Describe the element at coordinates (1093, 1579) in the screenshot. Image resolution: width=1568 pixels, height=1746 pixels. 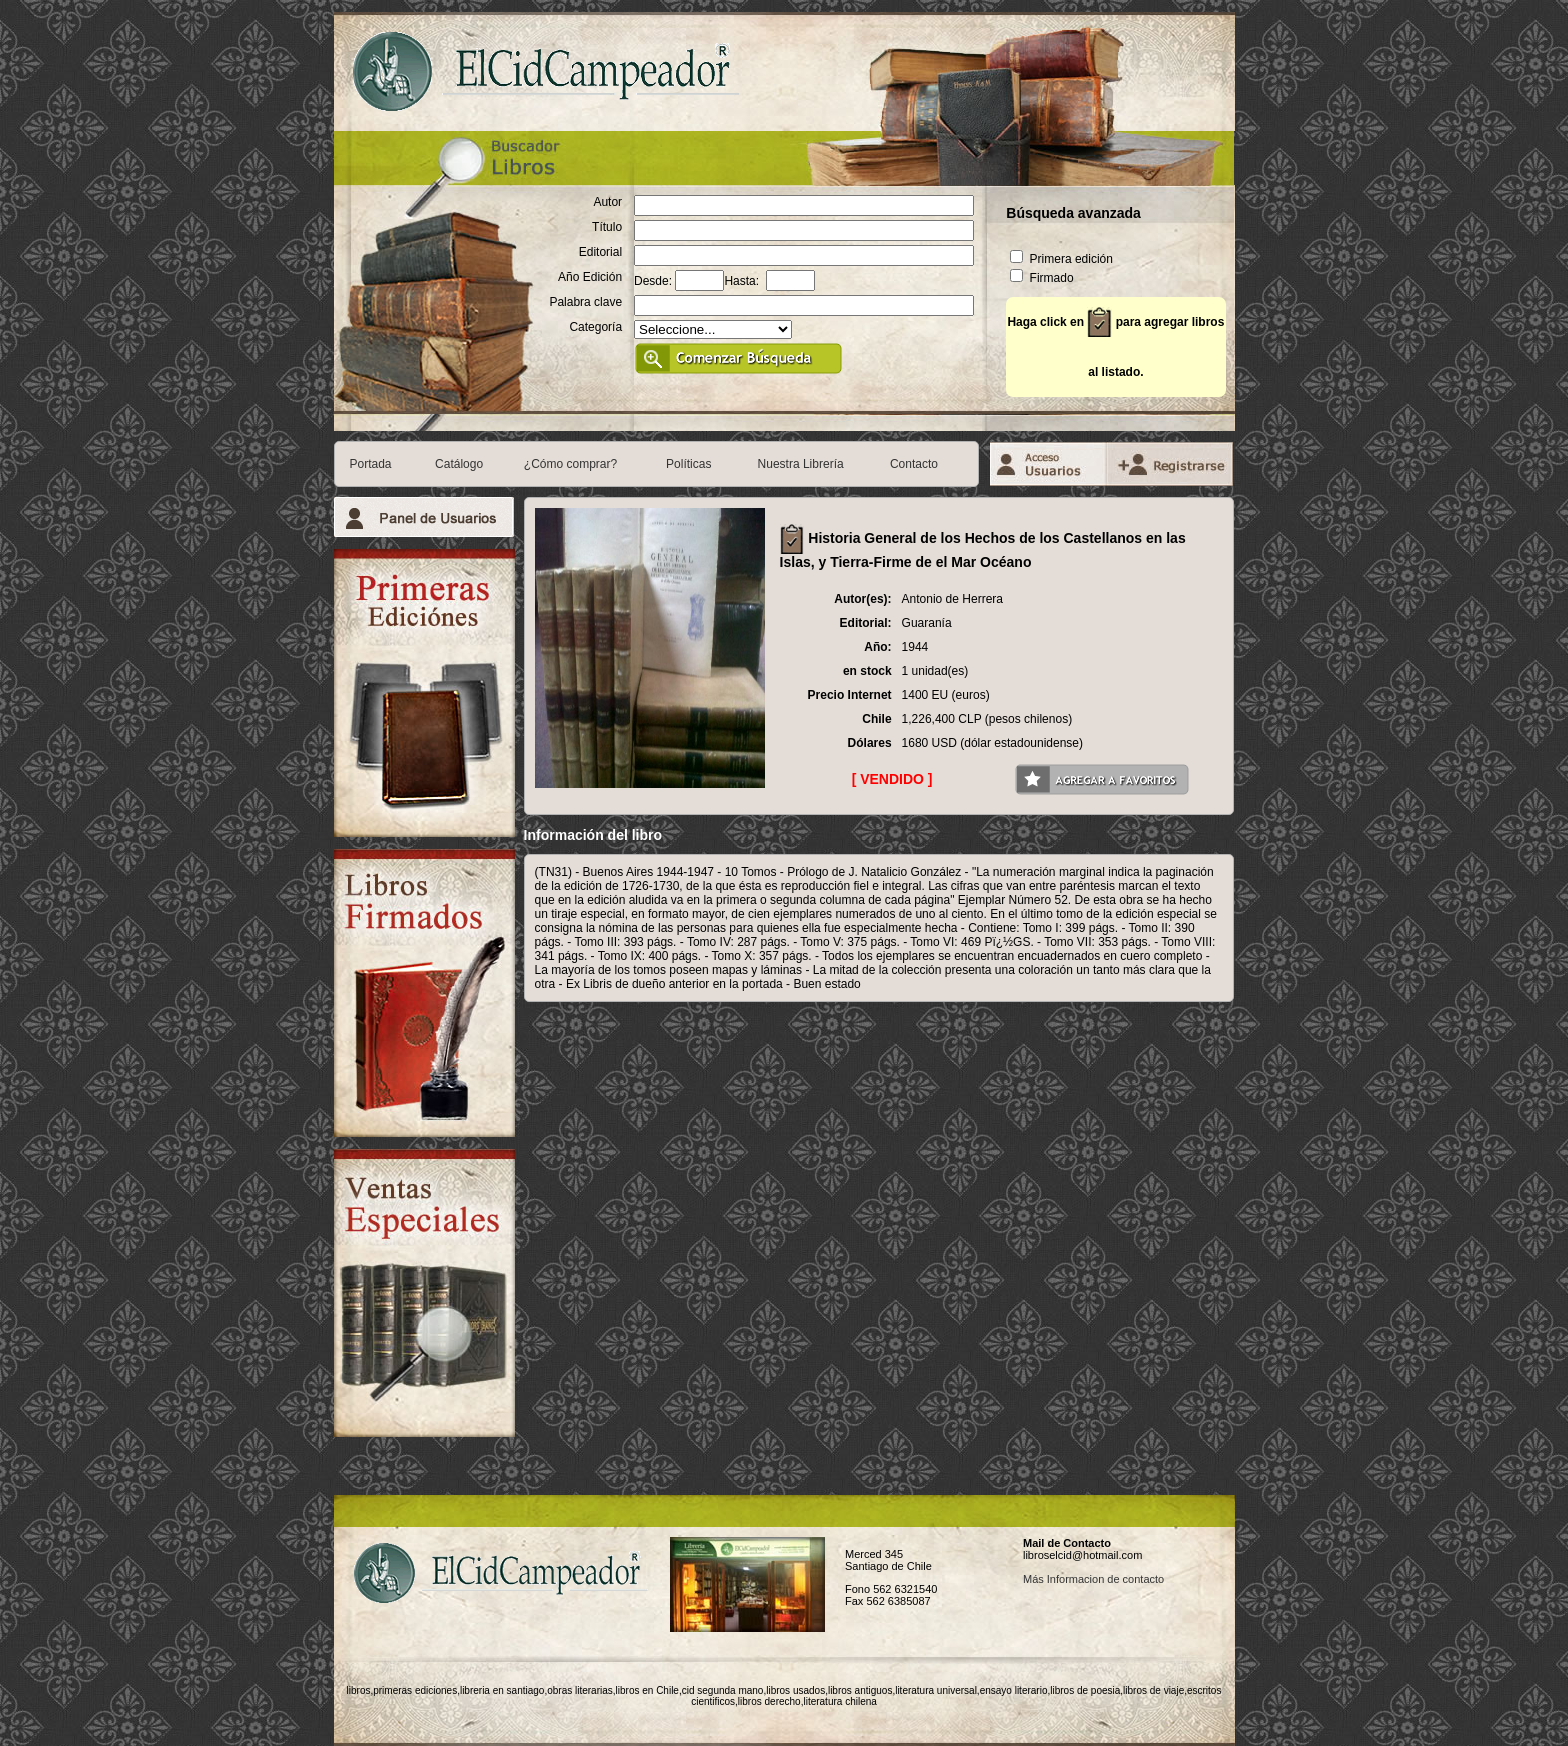
I see `Más Informacion de contacto` at that location.